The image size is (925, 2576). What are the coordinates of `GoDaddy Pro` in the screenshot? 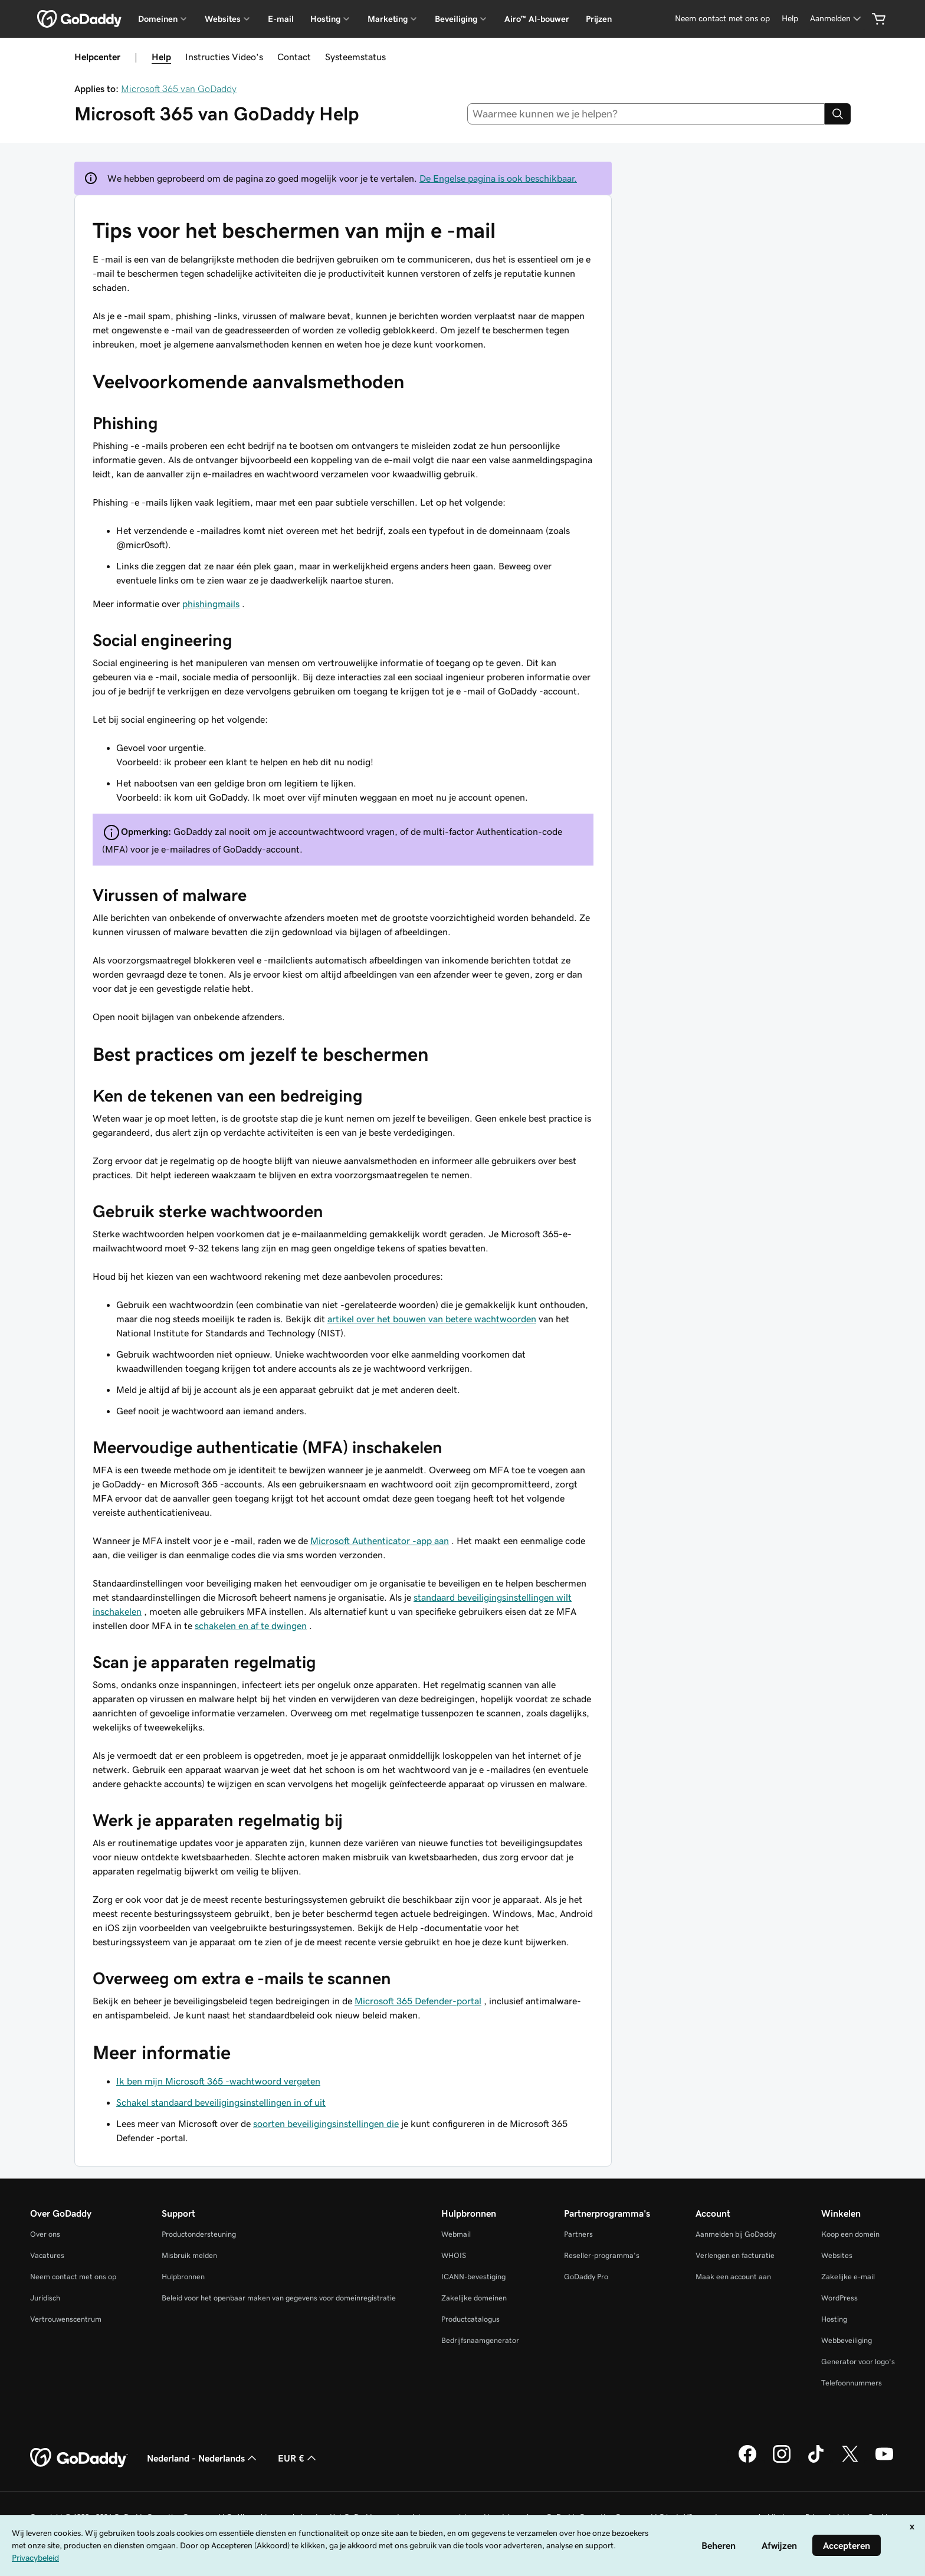 It's located at (586, 2276).